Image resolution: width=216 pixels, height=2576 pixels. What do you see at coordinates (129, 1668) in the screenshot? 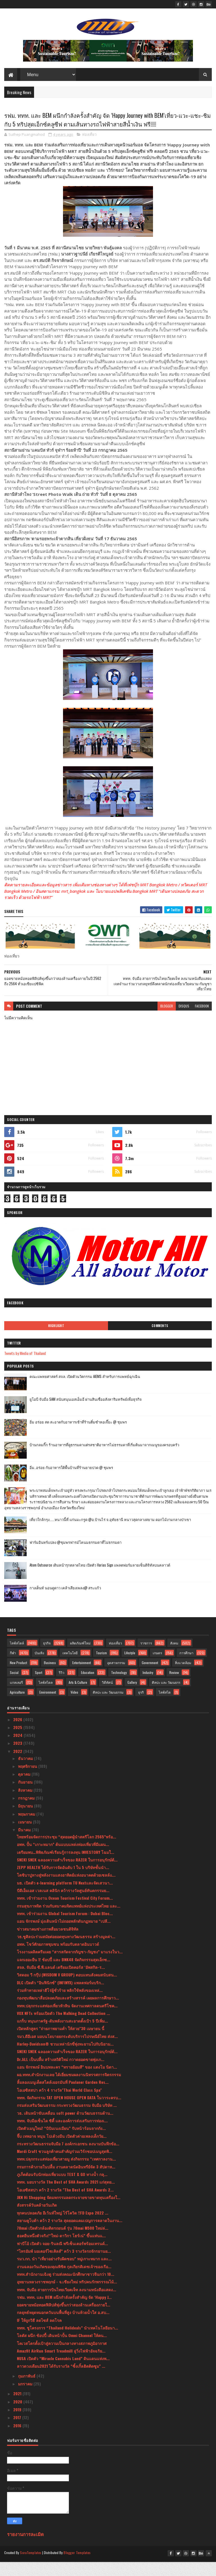
I see `Lifestyle` at bounding box center [129, 1668].